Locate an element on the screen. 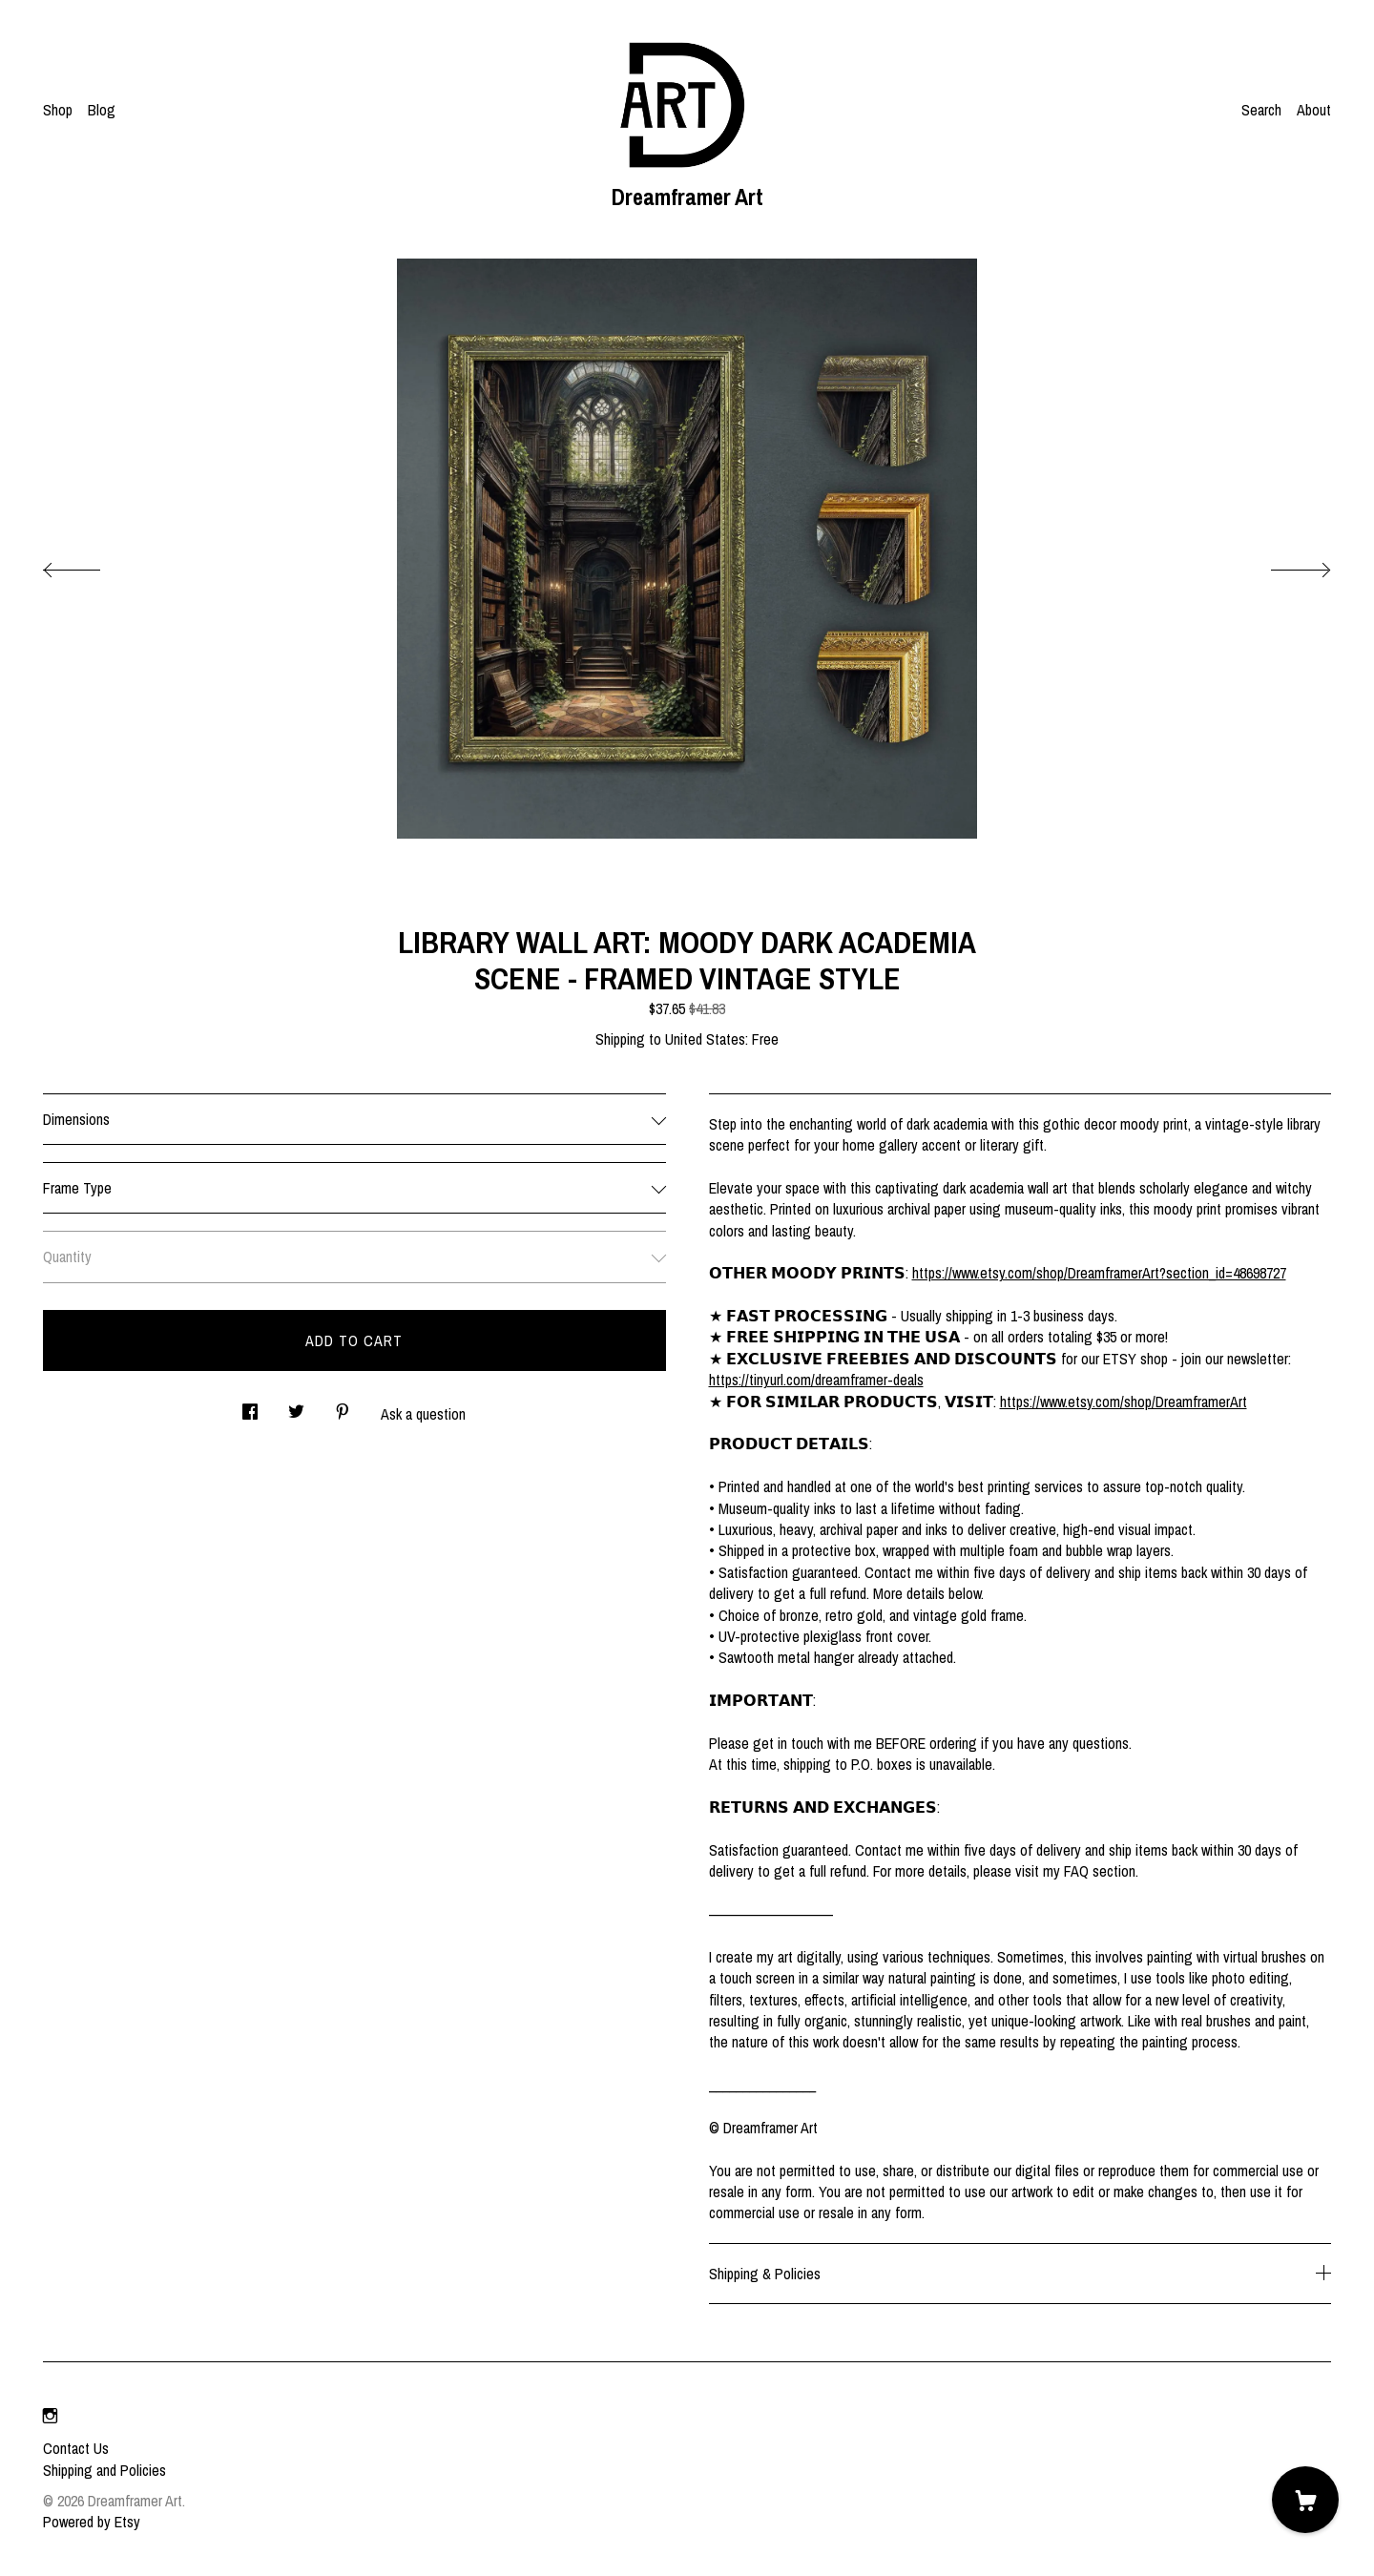 Image resolution: width=1374 pixels, height=2576 pixels. [show previous listing image] is located at coordinates (90, 565).